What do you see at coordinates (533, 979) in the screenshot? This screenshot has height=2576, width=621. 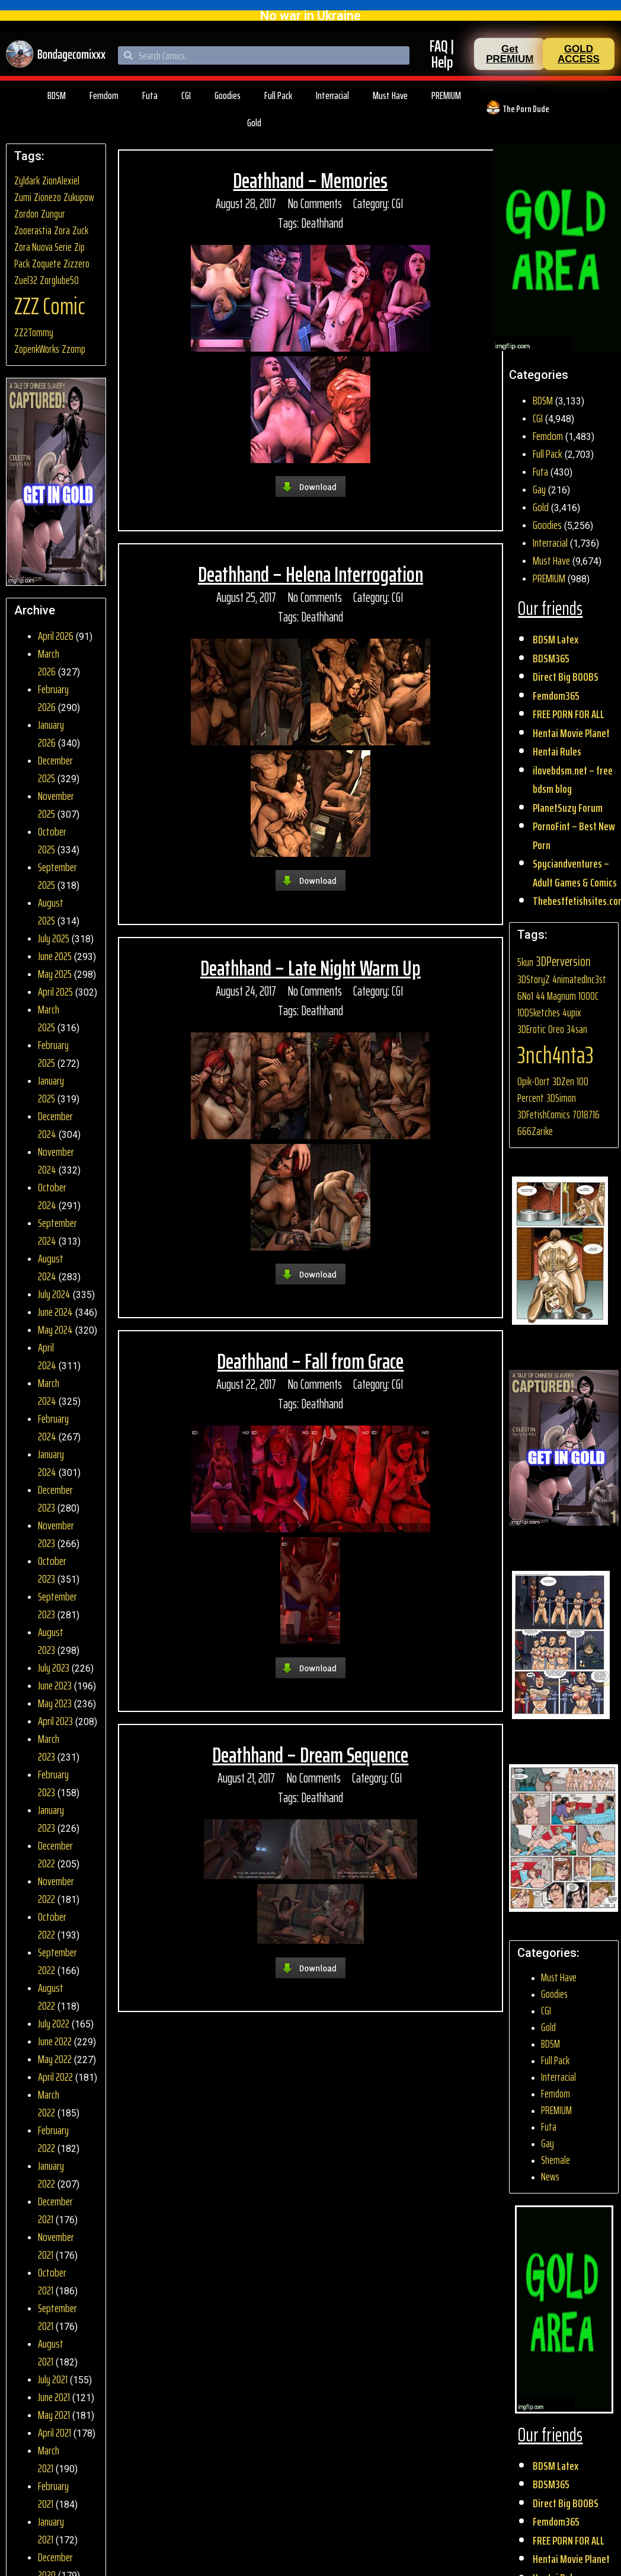 I see `3DStoryZ` at bounding box center [533, 979].